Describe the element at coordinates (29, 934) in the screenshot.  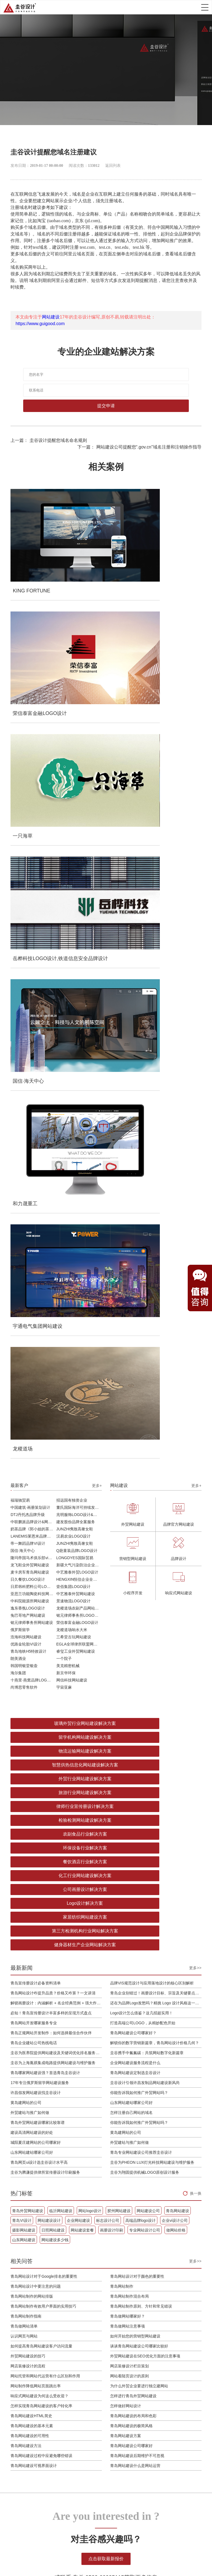
I see `龙飞鞋业外贸网站建设` at that location.